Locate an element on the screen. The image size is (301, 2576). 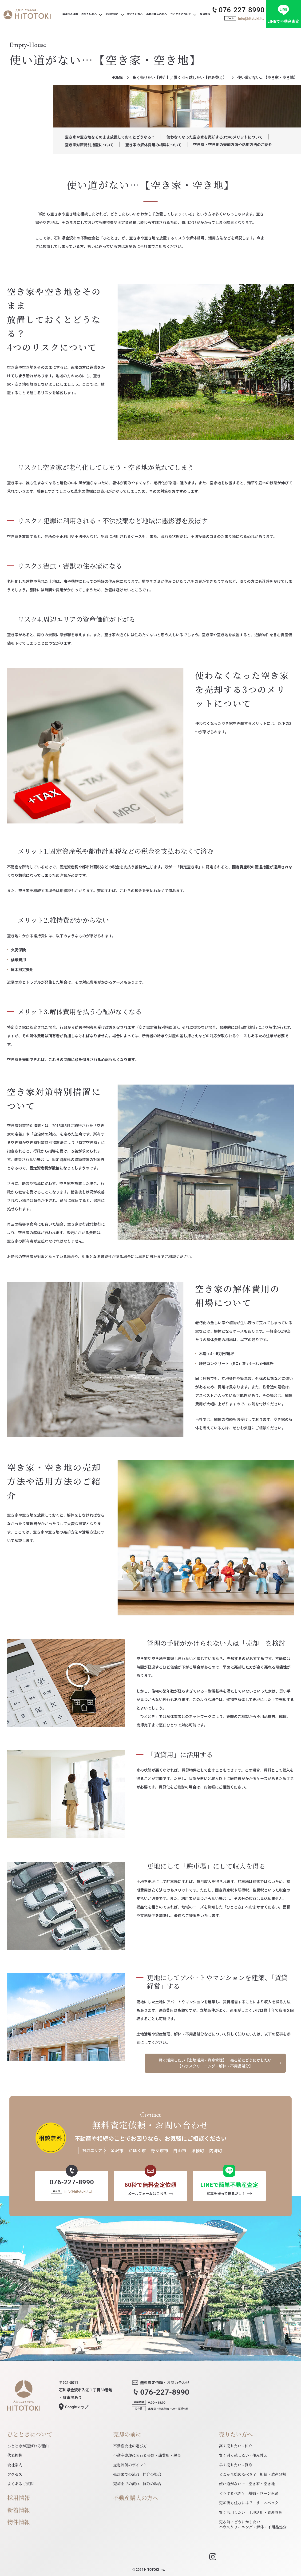
どうするべき？ - 離婚・ローン返済 is located at coordinates (249, 2493).